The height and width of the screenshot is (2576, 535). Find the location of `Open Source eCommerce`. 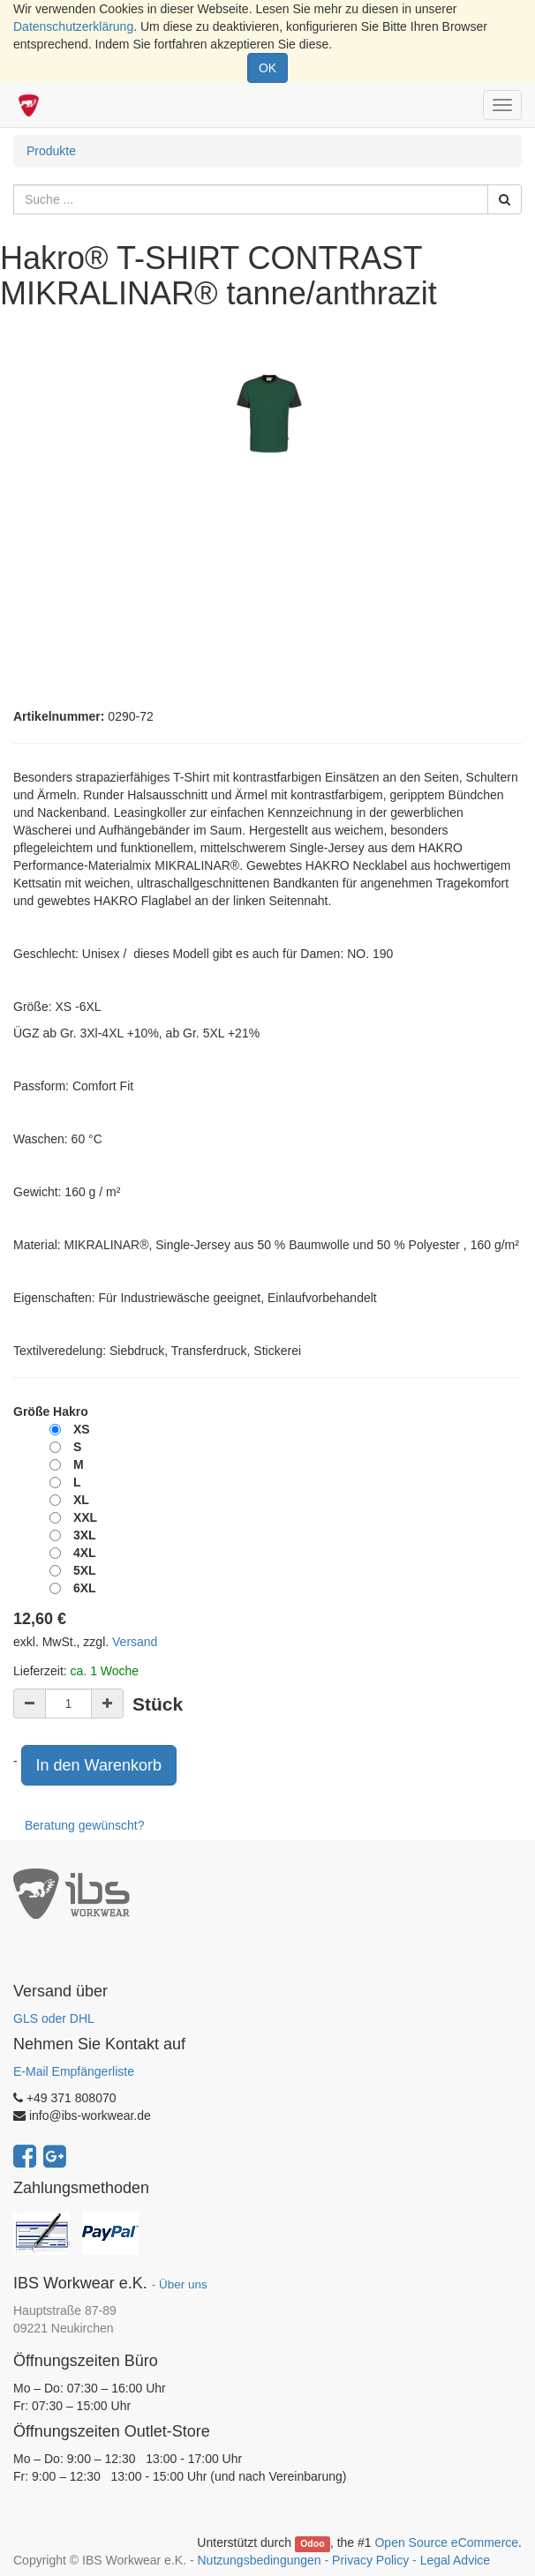

Open Source eCommerce is located at coordinates (446, 2542).